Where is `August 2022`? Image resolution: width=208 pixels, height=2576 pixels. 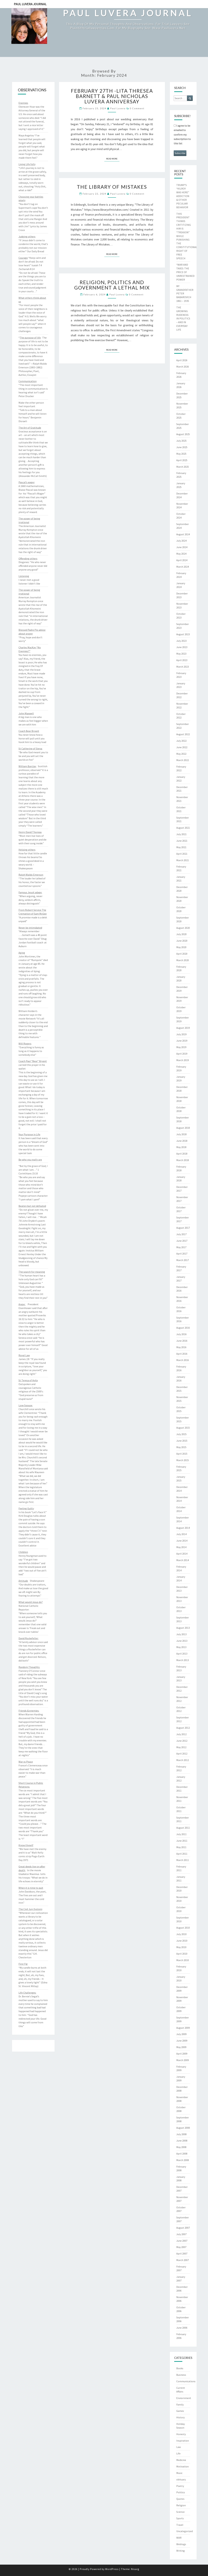 August 2022 is located at coordinates (183, 734).